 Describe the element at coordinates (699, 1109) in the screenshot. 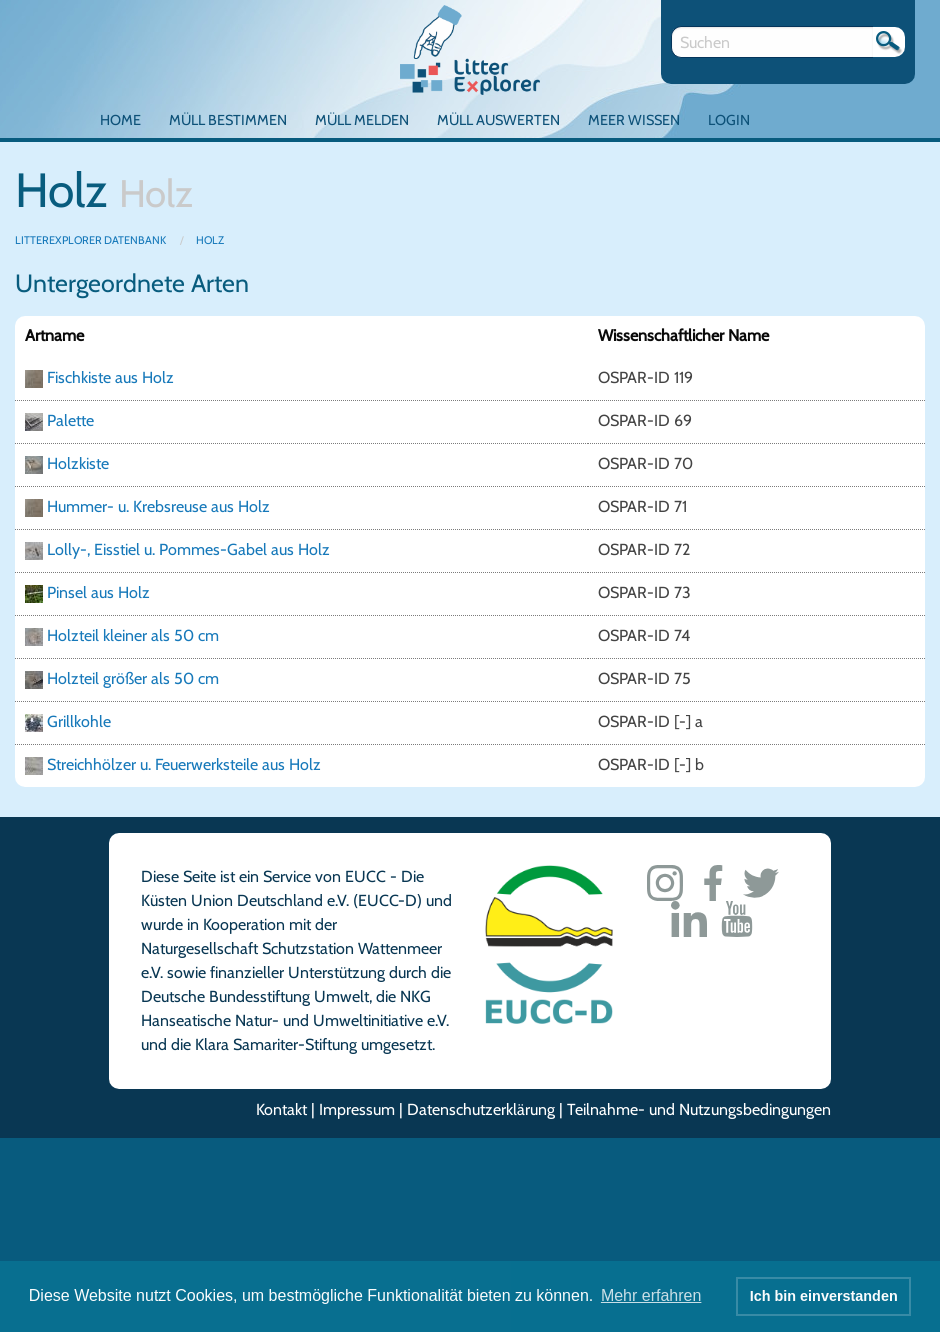

I see `Teilnahme- und Nutzungsbedingungen` at that location.